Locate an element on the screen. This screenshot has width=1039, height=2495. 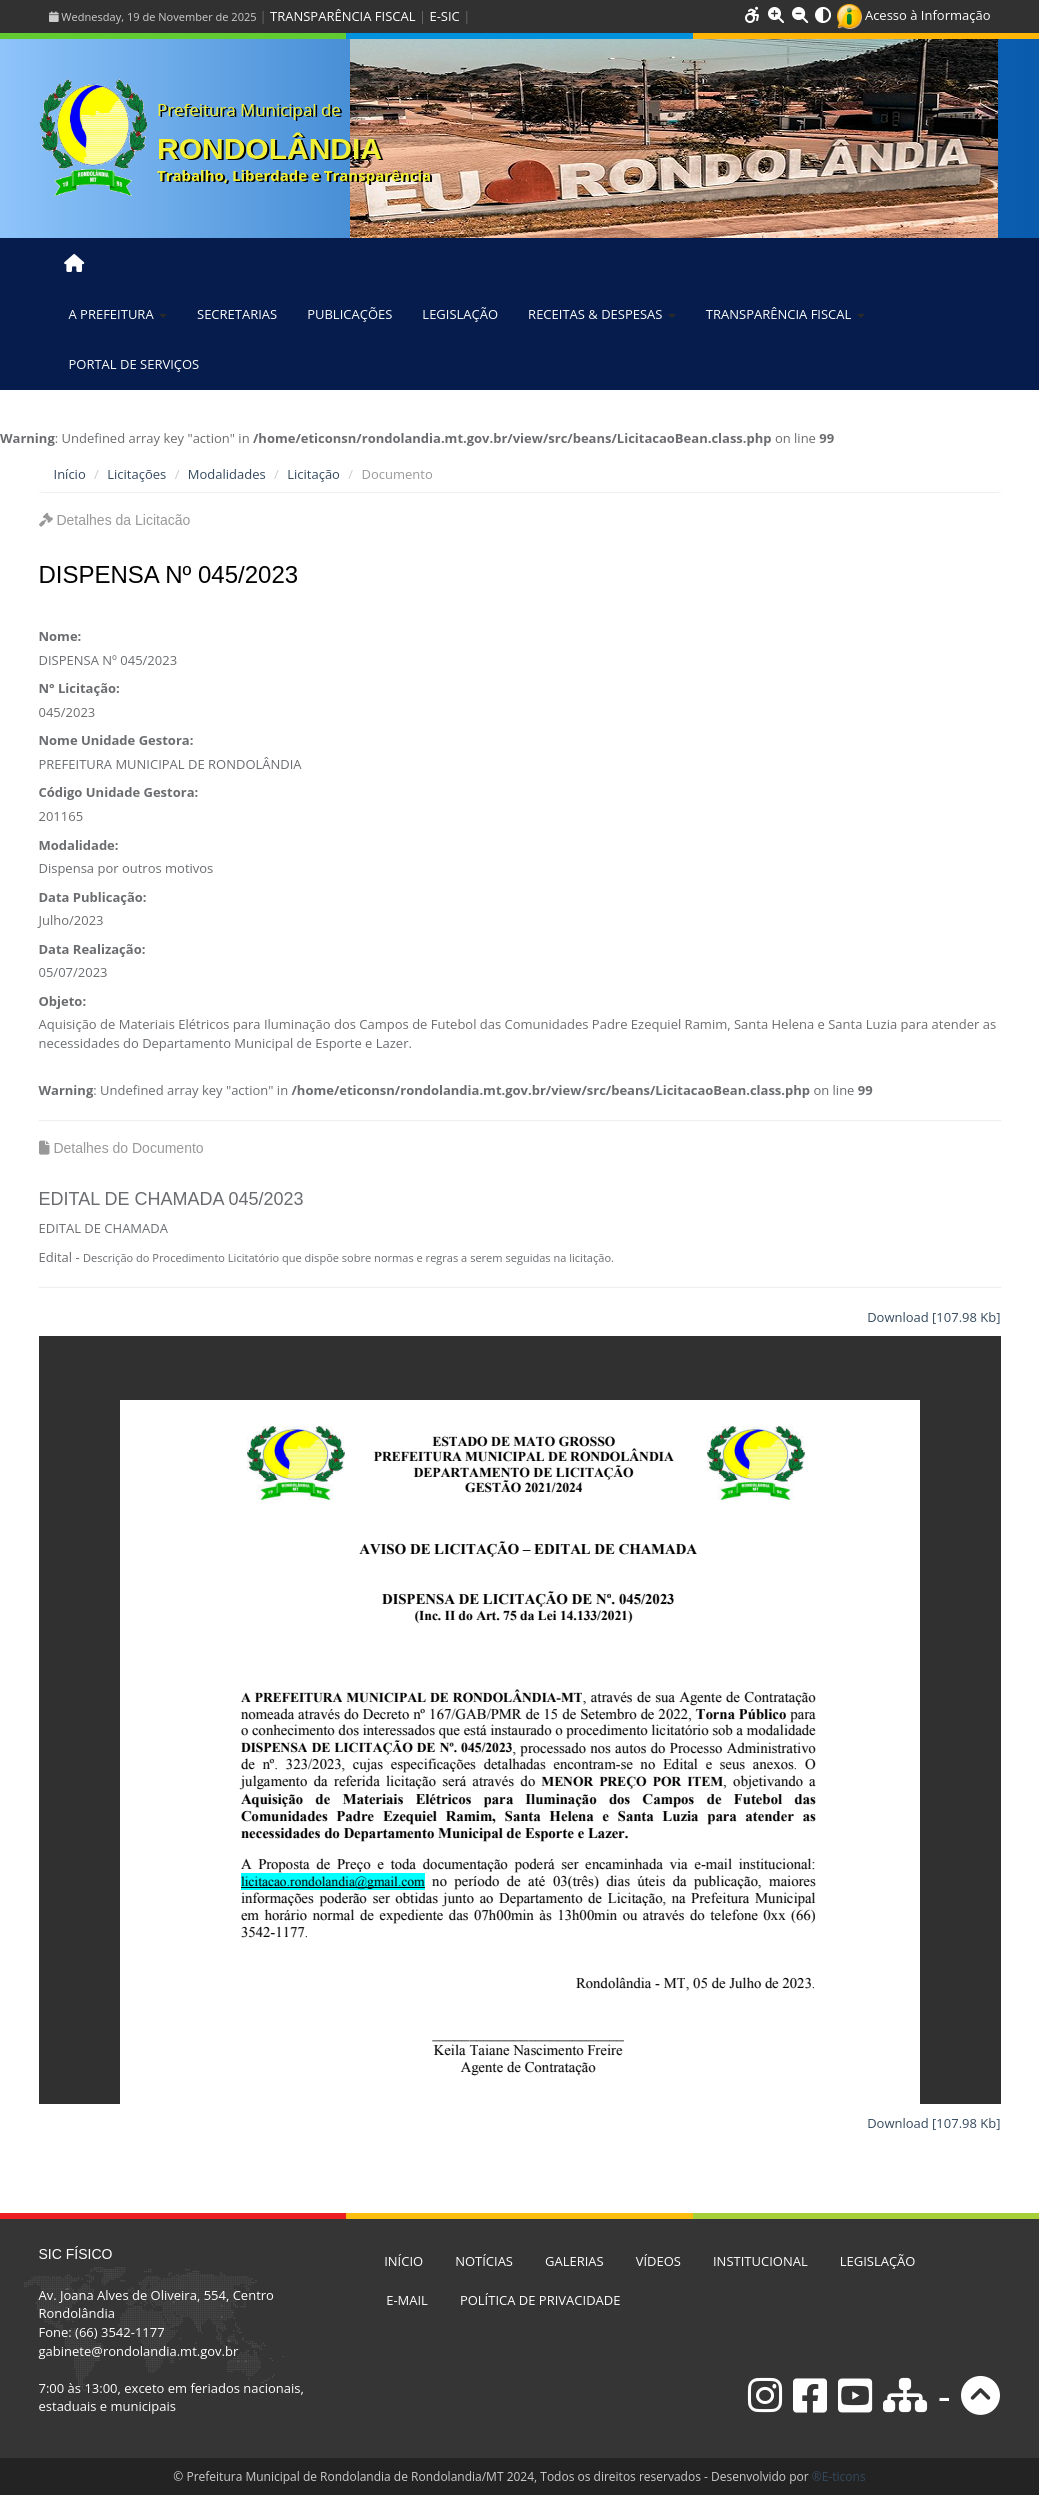
Início is located at coordinates (70, 474).